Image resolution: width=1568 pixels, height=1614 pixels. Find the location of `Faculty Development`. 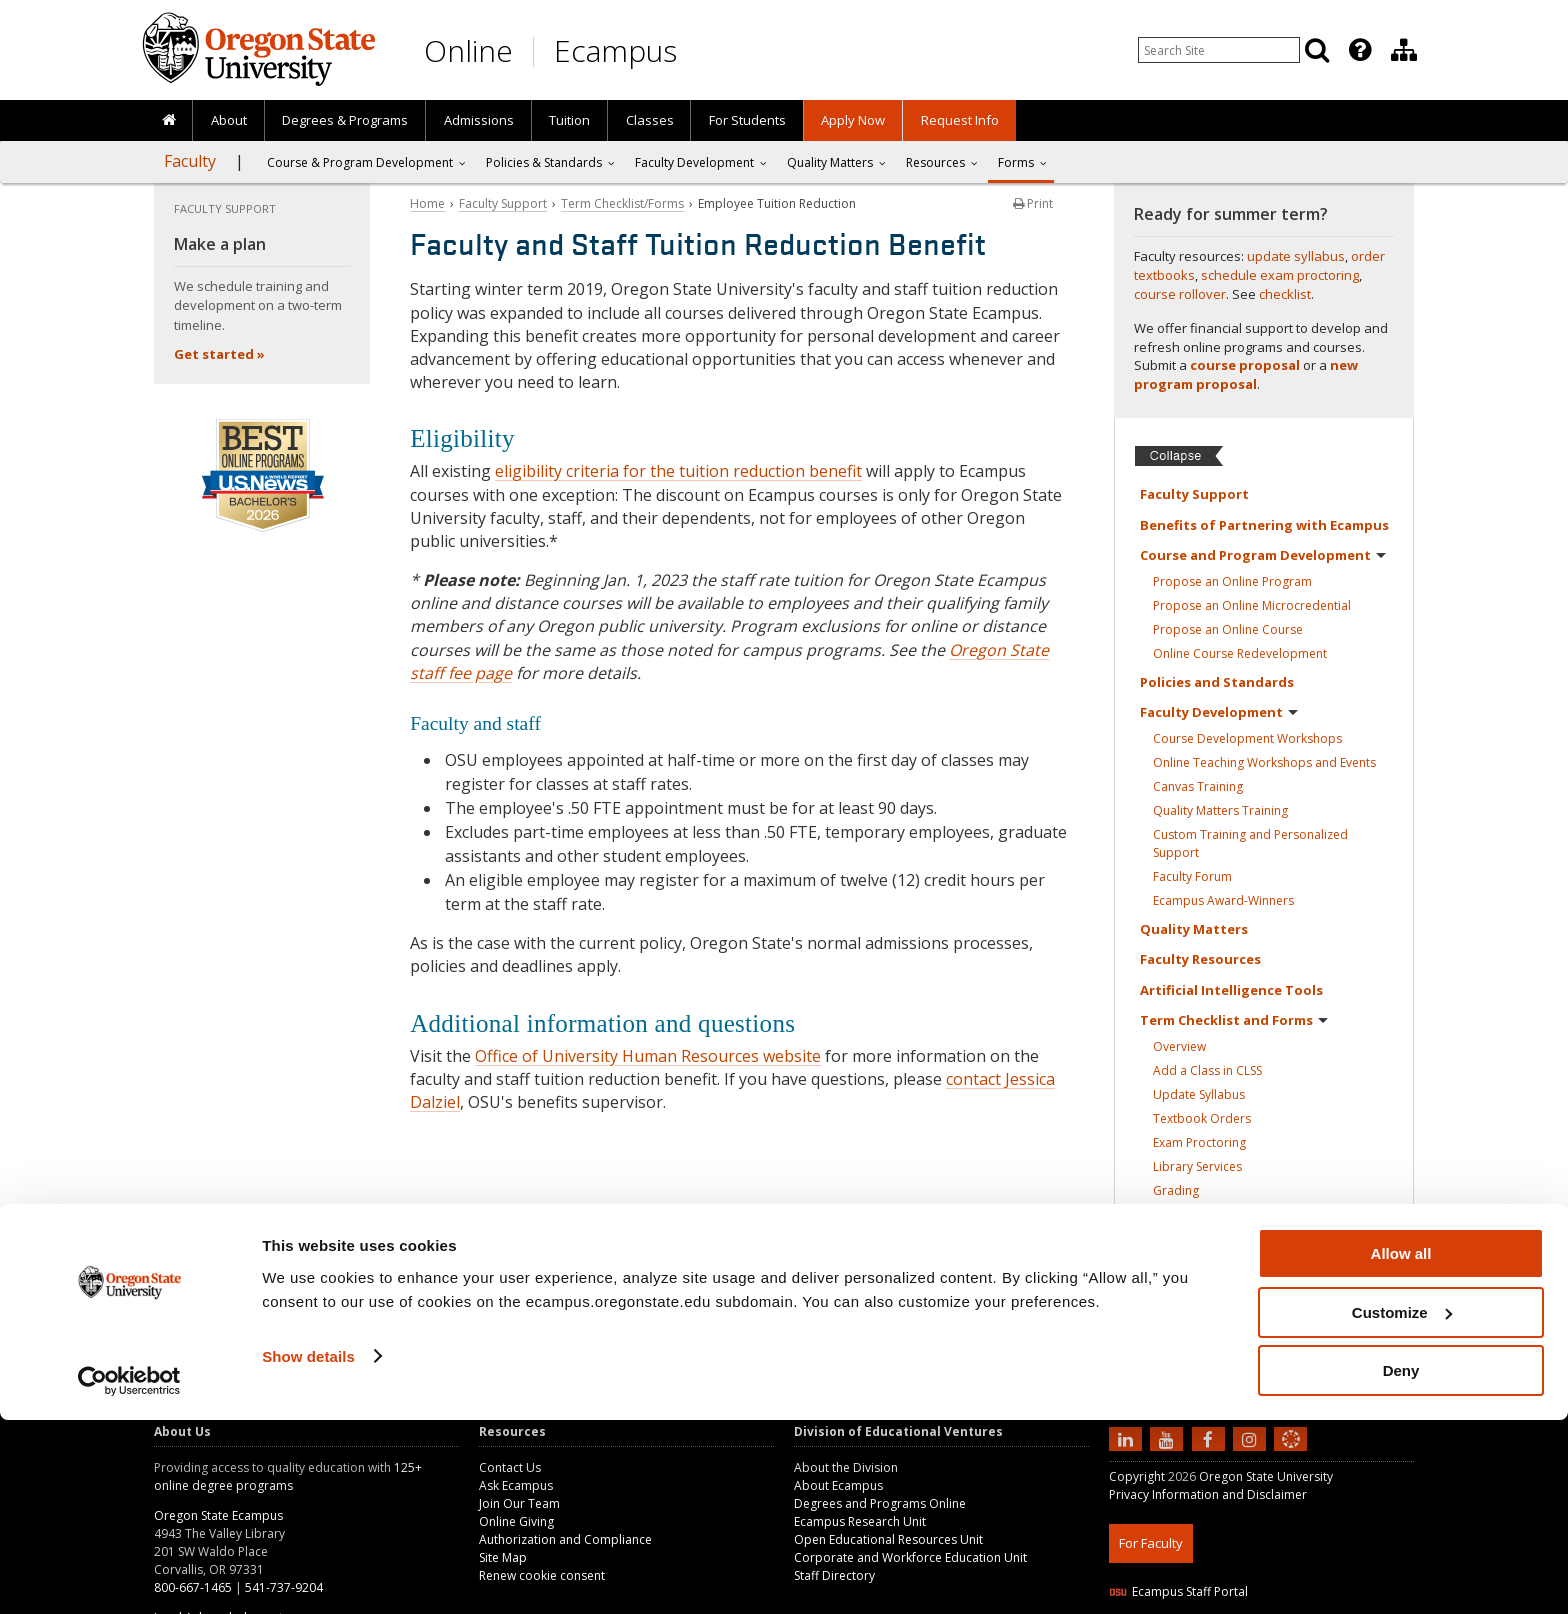

Faculty Development is located at coordinates (694, 162).